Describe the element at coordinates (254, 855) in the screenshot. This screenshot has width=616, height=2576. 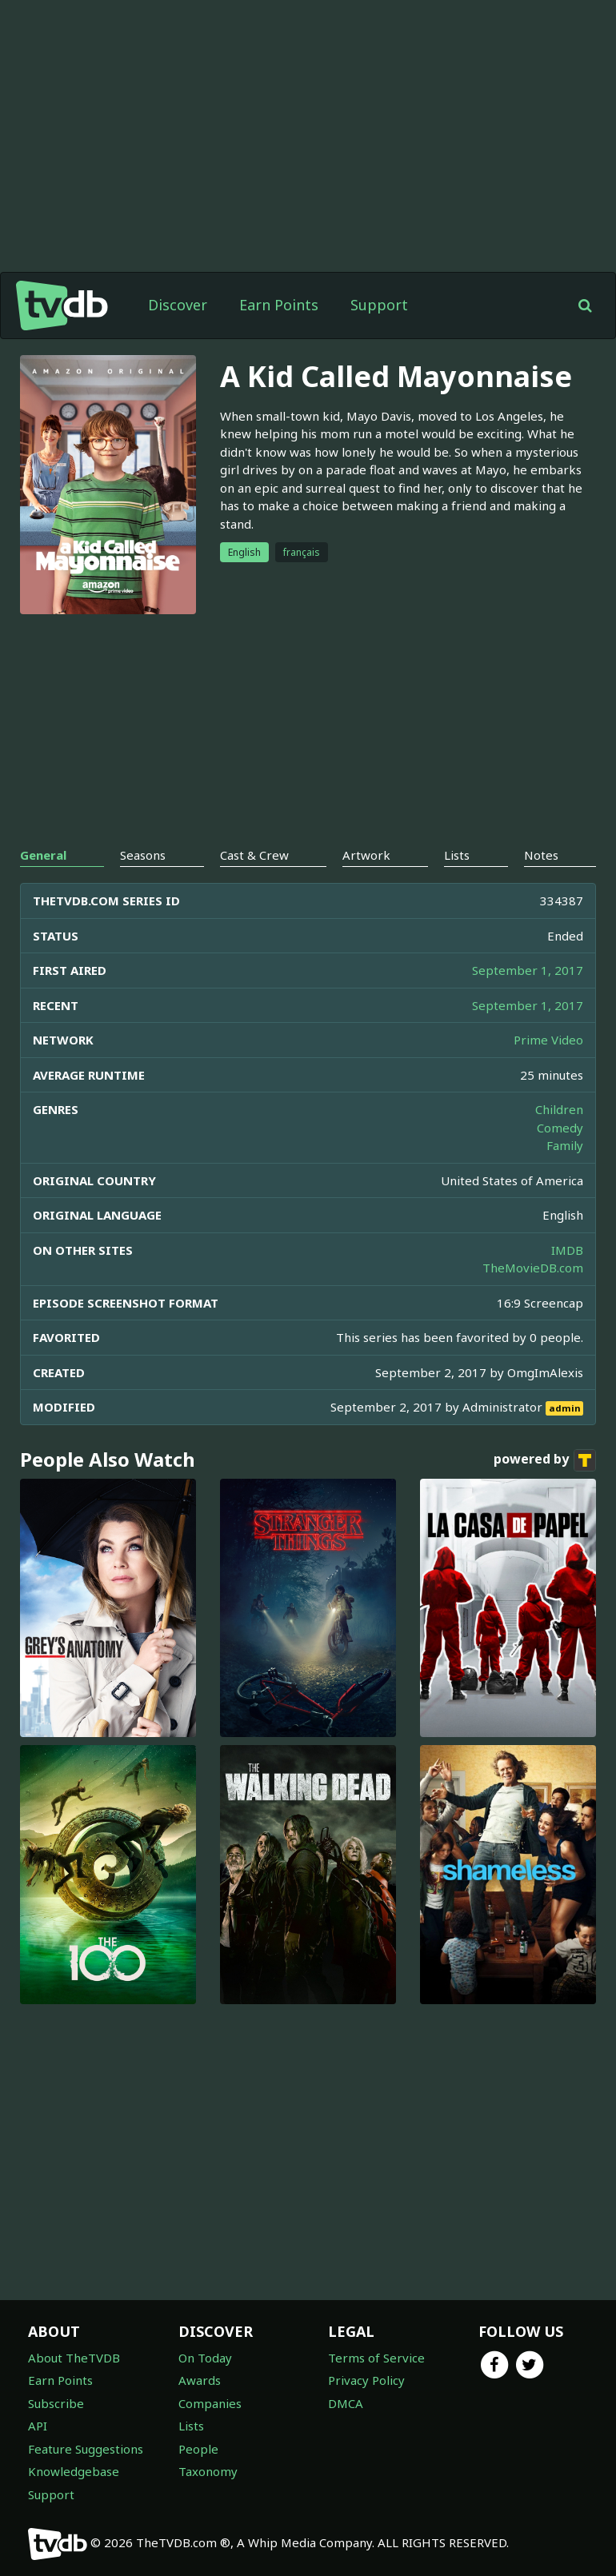
I see `Cast & Crew [tab]` at that location.